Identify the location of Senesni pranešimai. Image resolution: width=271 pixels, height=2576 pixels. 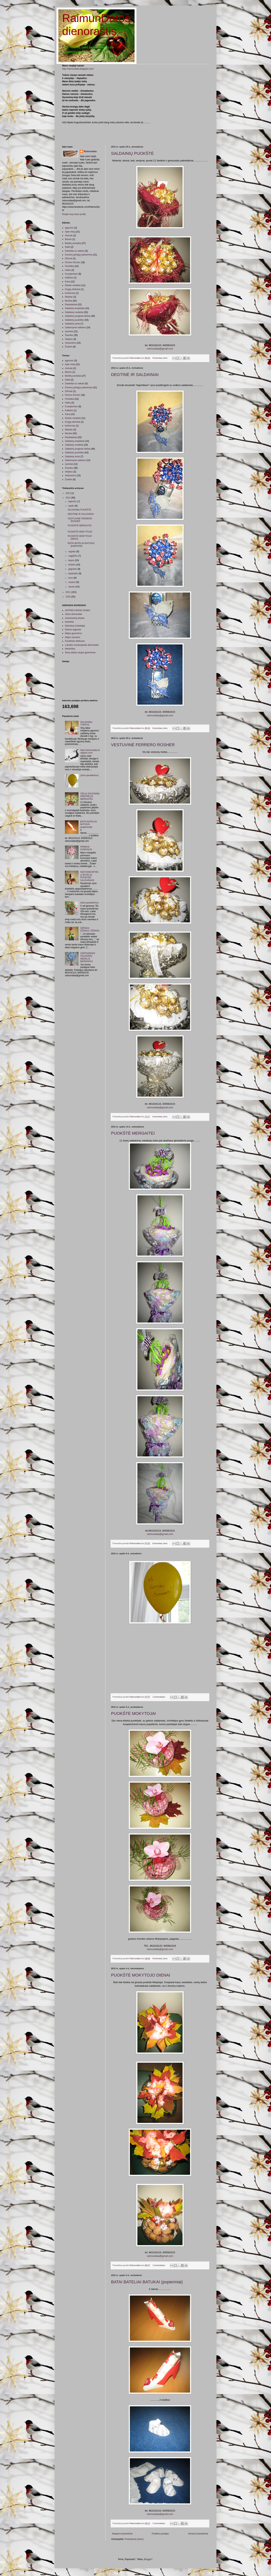
(198, 2533).